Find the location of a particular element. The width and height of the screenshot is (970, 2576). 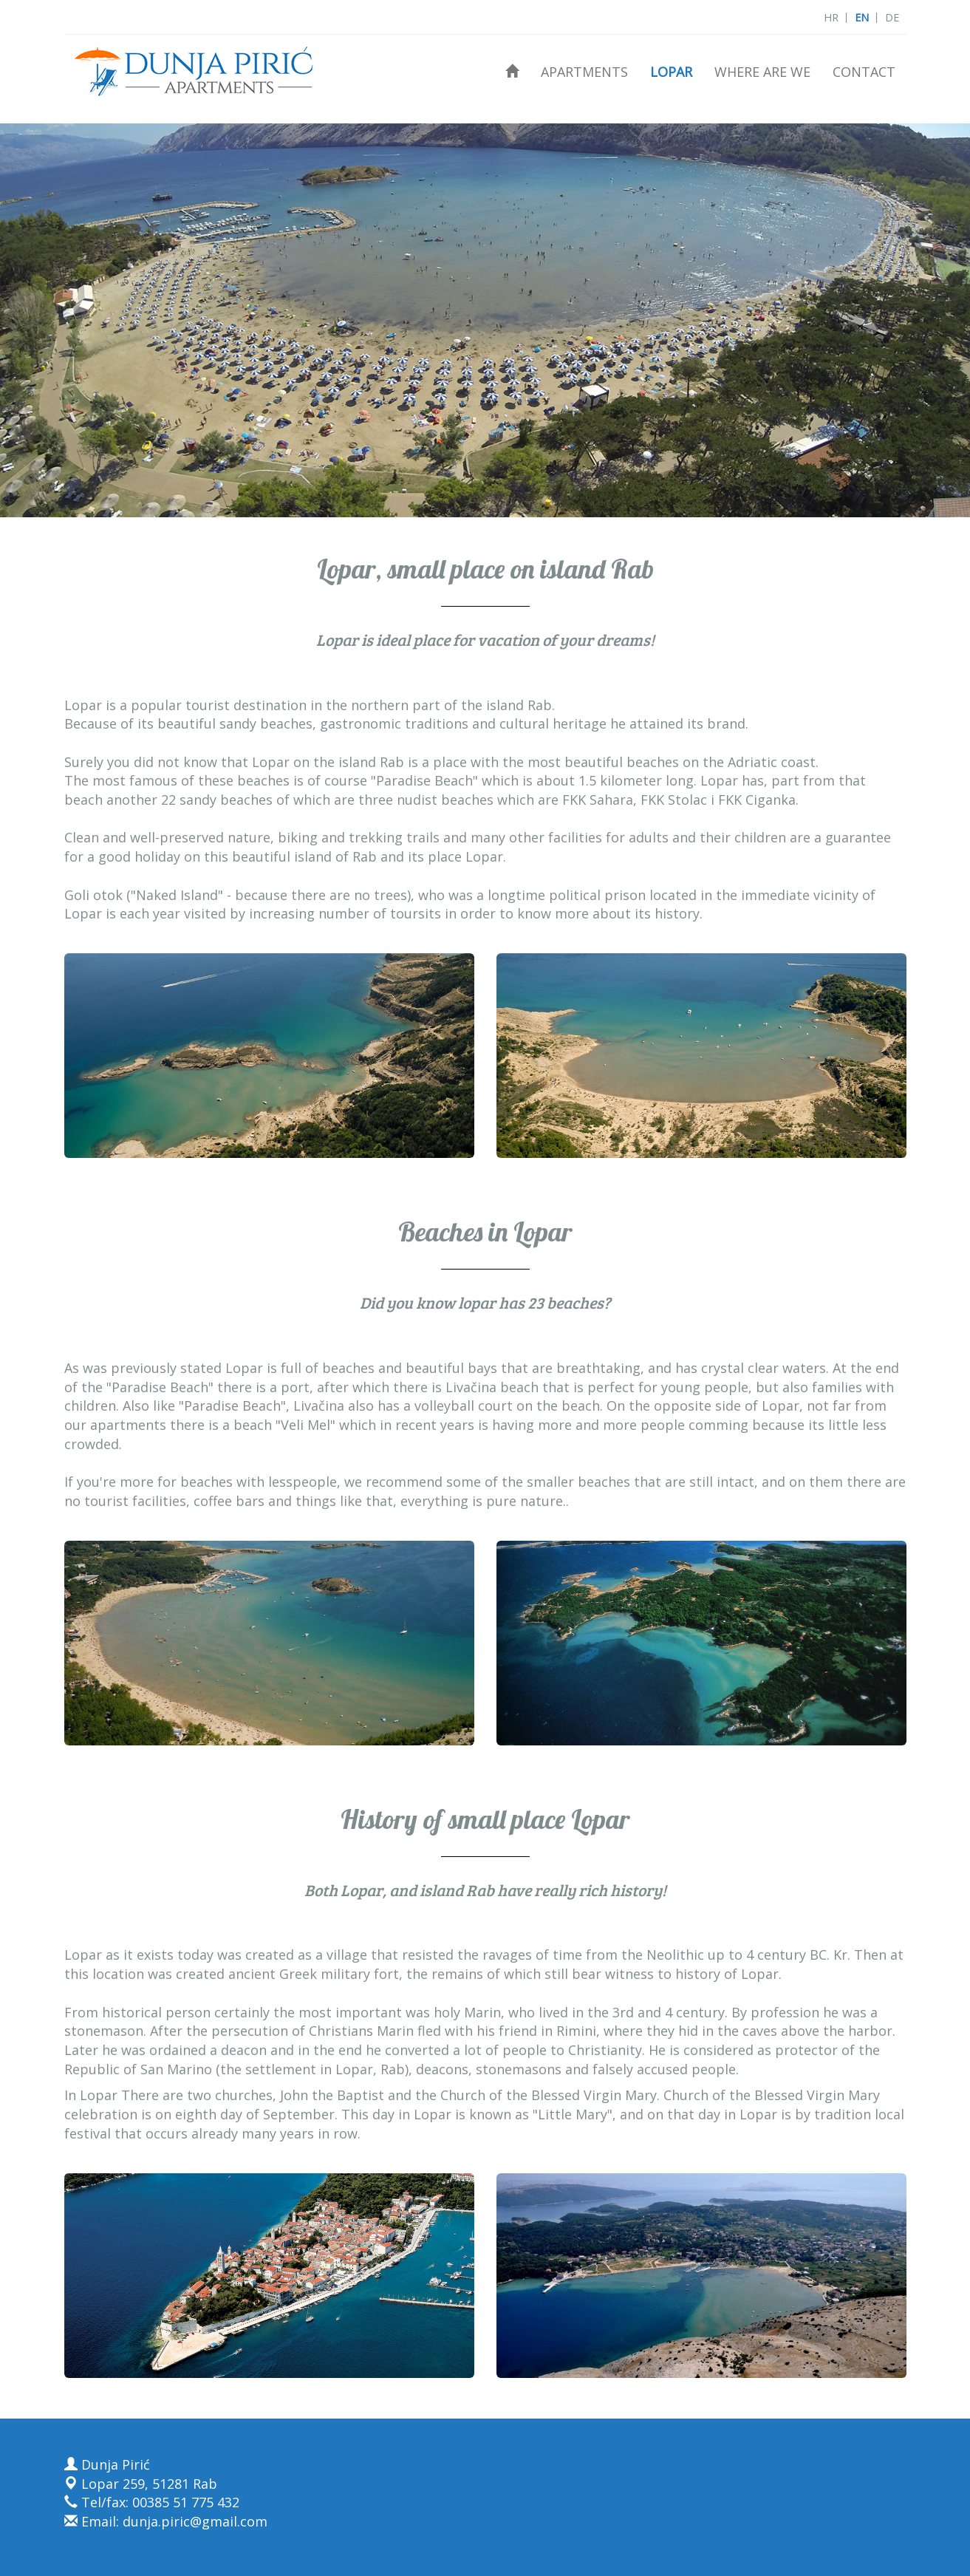

HR is located at coordinates (831, 17).